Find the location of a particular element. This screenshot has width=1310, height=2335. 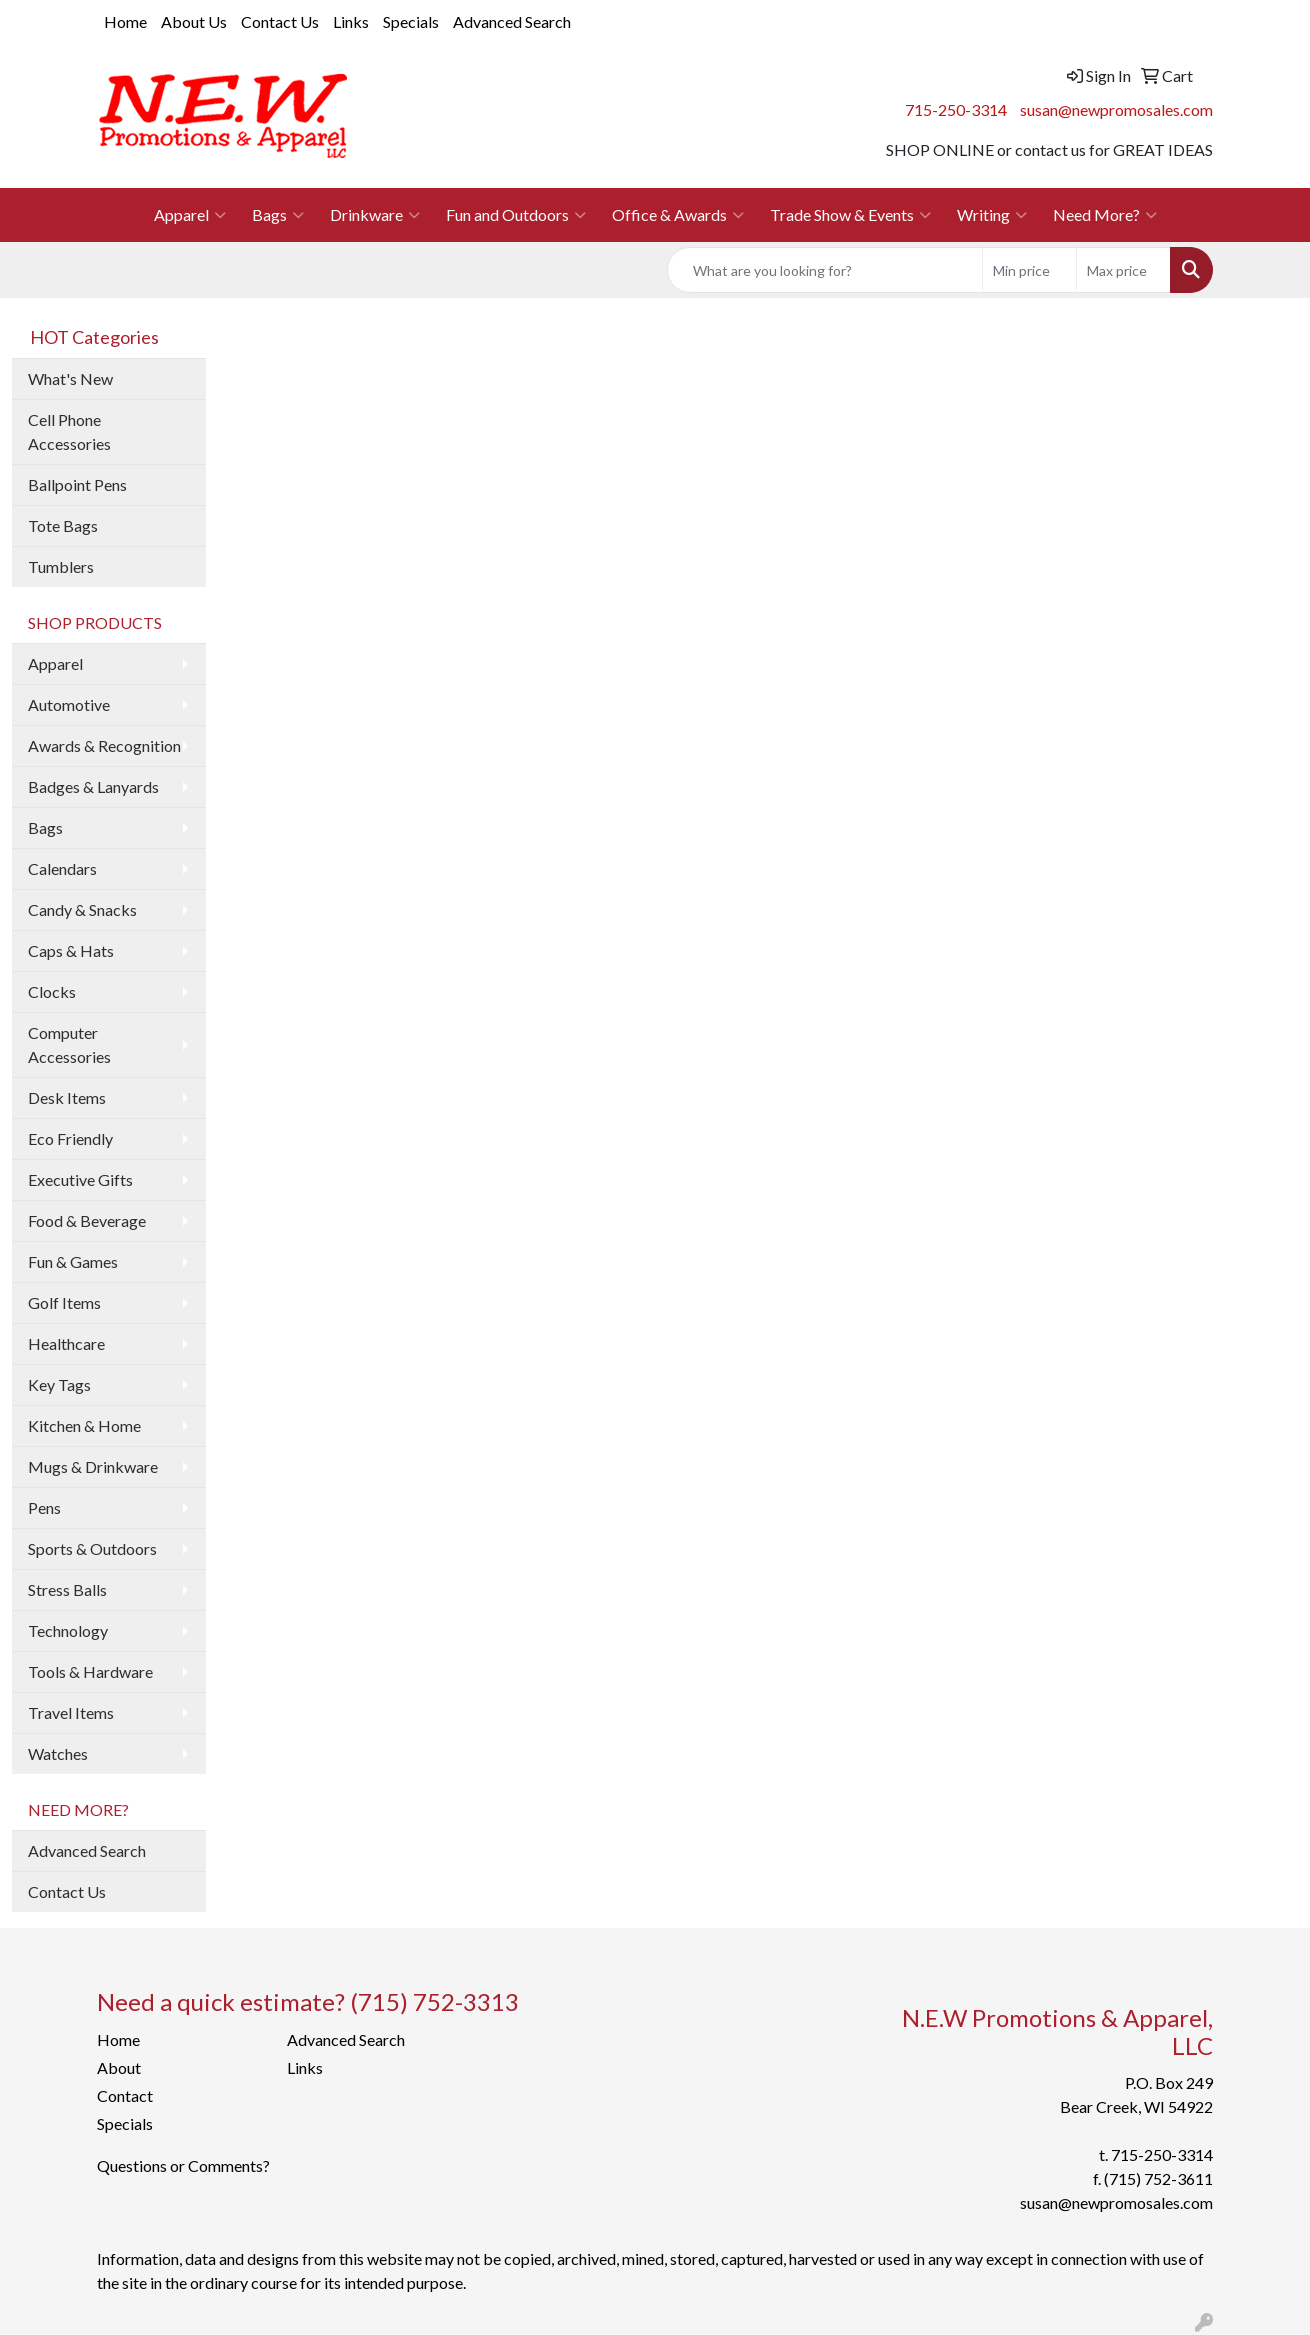

Clocks is located at coordinates (52, 991).